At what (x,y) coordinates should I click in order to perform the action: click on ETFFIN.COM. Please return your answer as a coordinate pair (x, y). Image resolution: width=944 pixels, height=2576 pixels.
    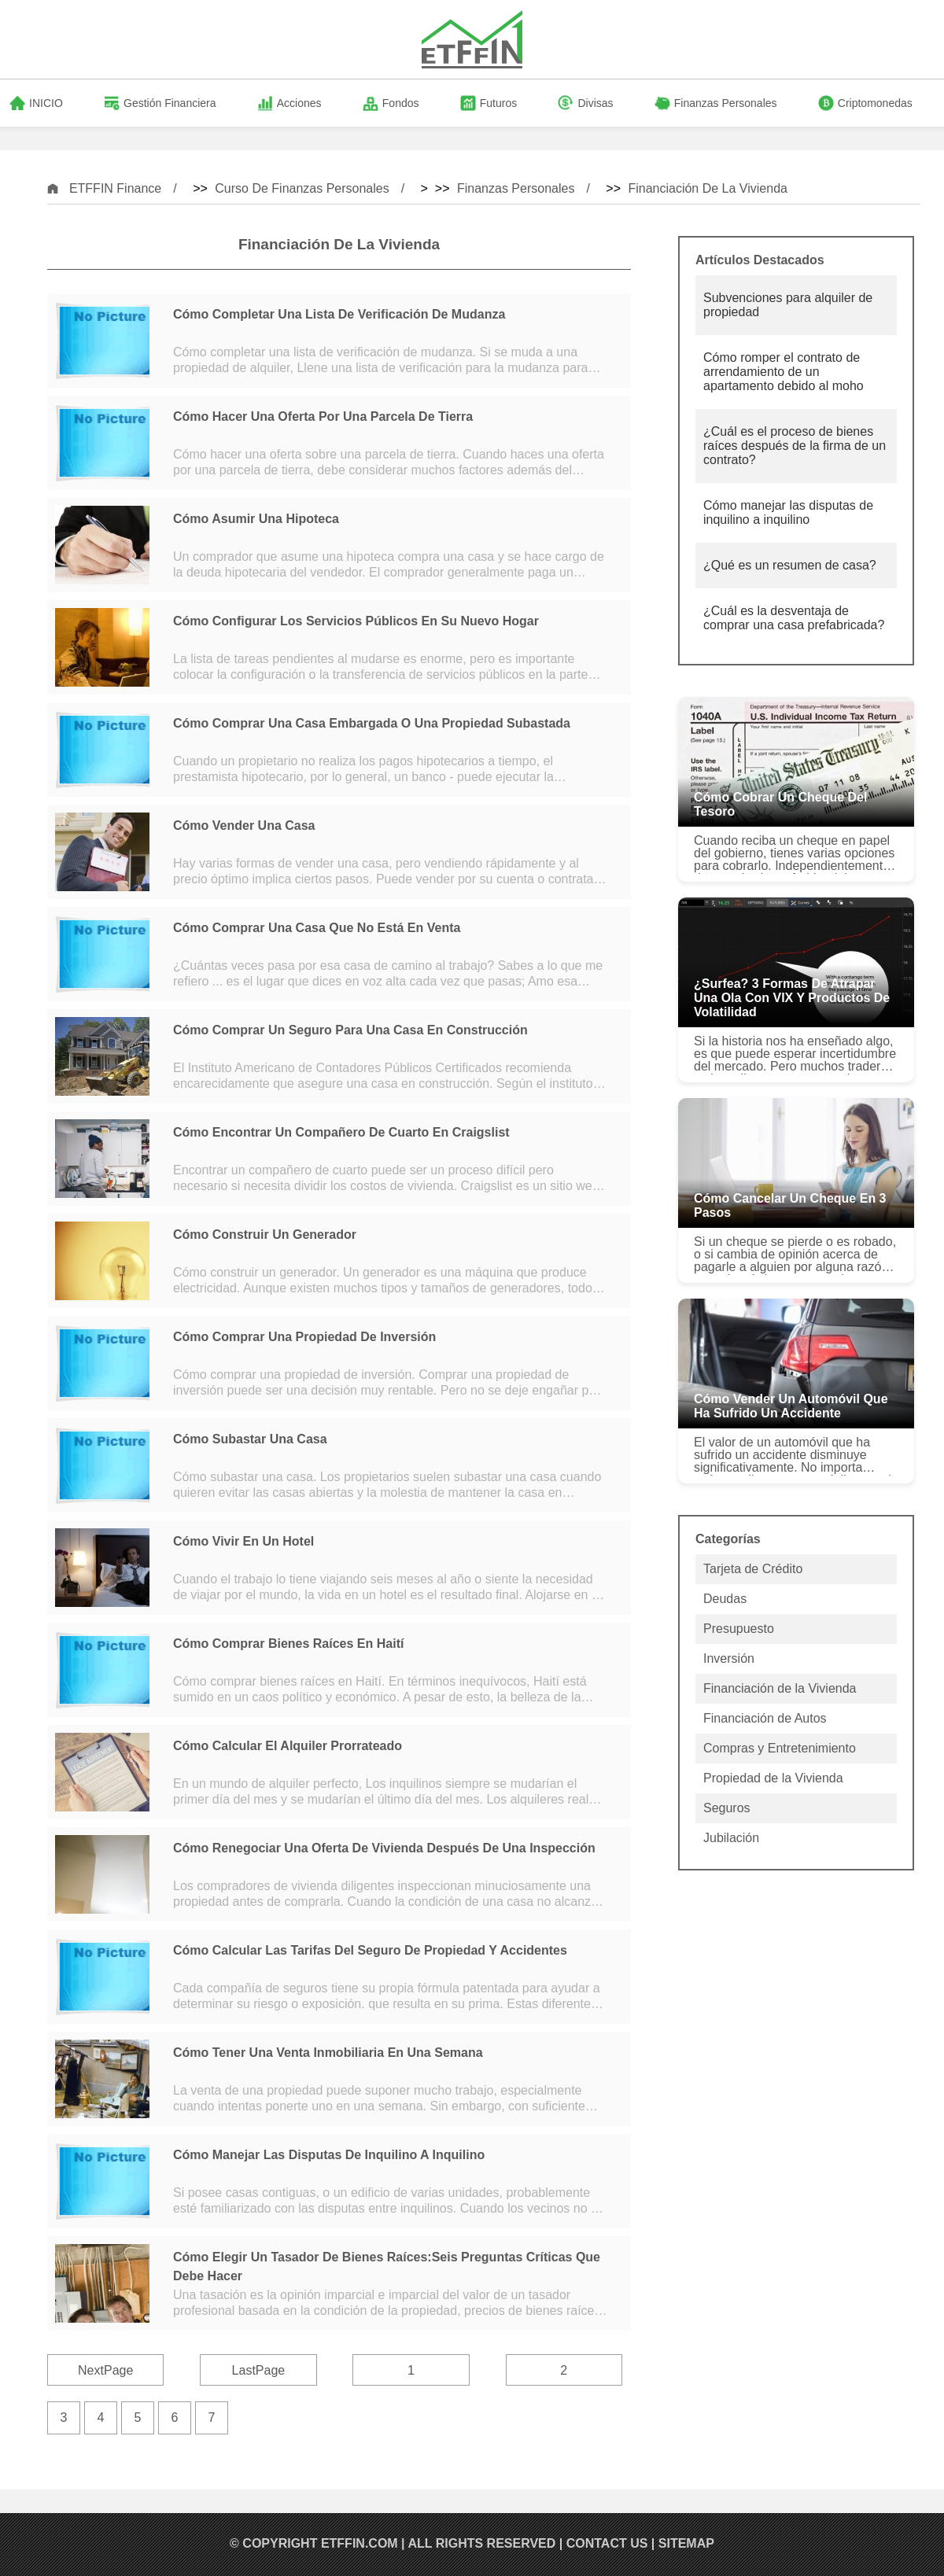
    Looking at the image, I should click on (359, 2543).